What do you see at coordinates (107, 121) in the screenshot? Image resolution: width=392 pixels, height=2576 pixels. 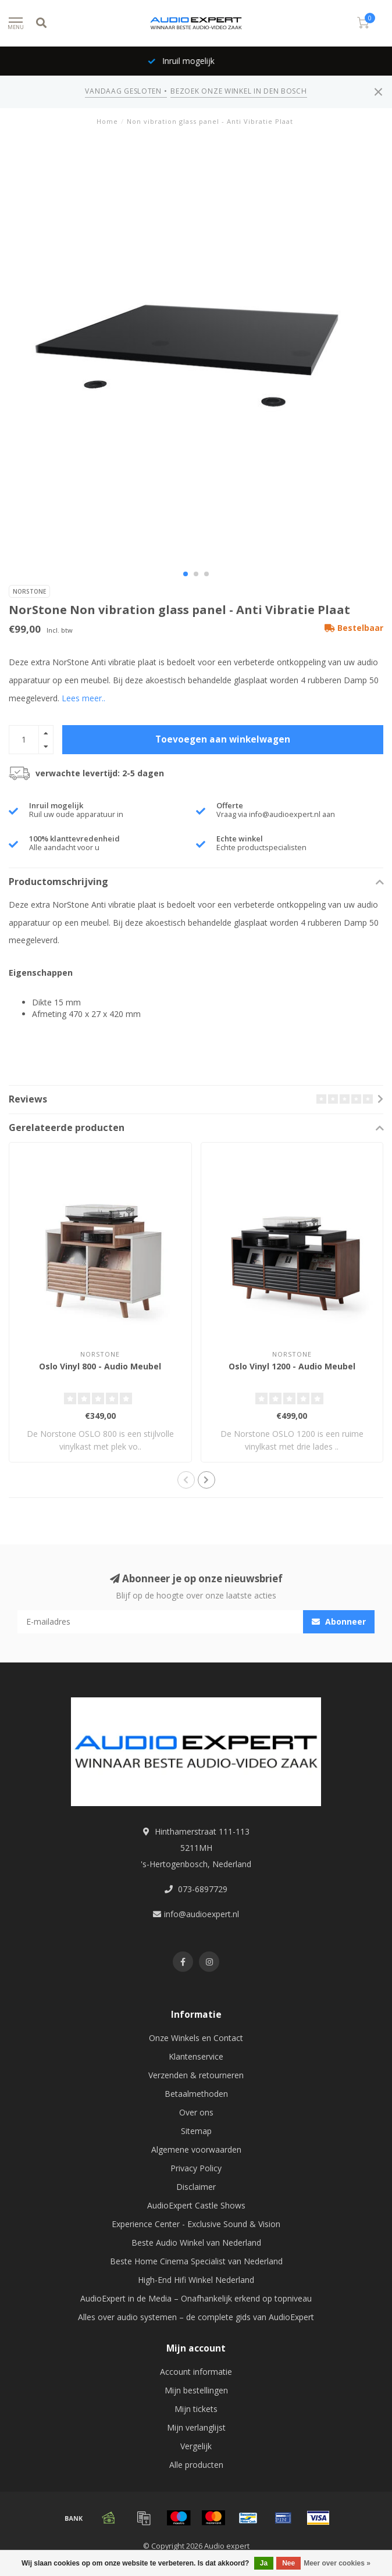 I see `Home` at bounding box center [107, 121].